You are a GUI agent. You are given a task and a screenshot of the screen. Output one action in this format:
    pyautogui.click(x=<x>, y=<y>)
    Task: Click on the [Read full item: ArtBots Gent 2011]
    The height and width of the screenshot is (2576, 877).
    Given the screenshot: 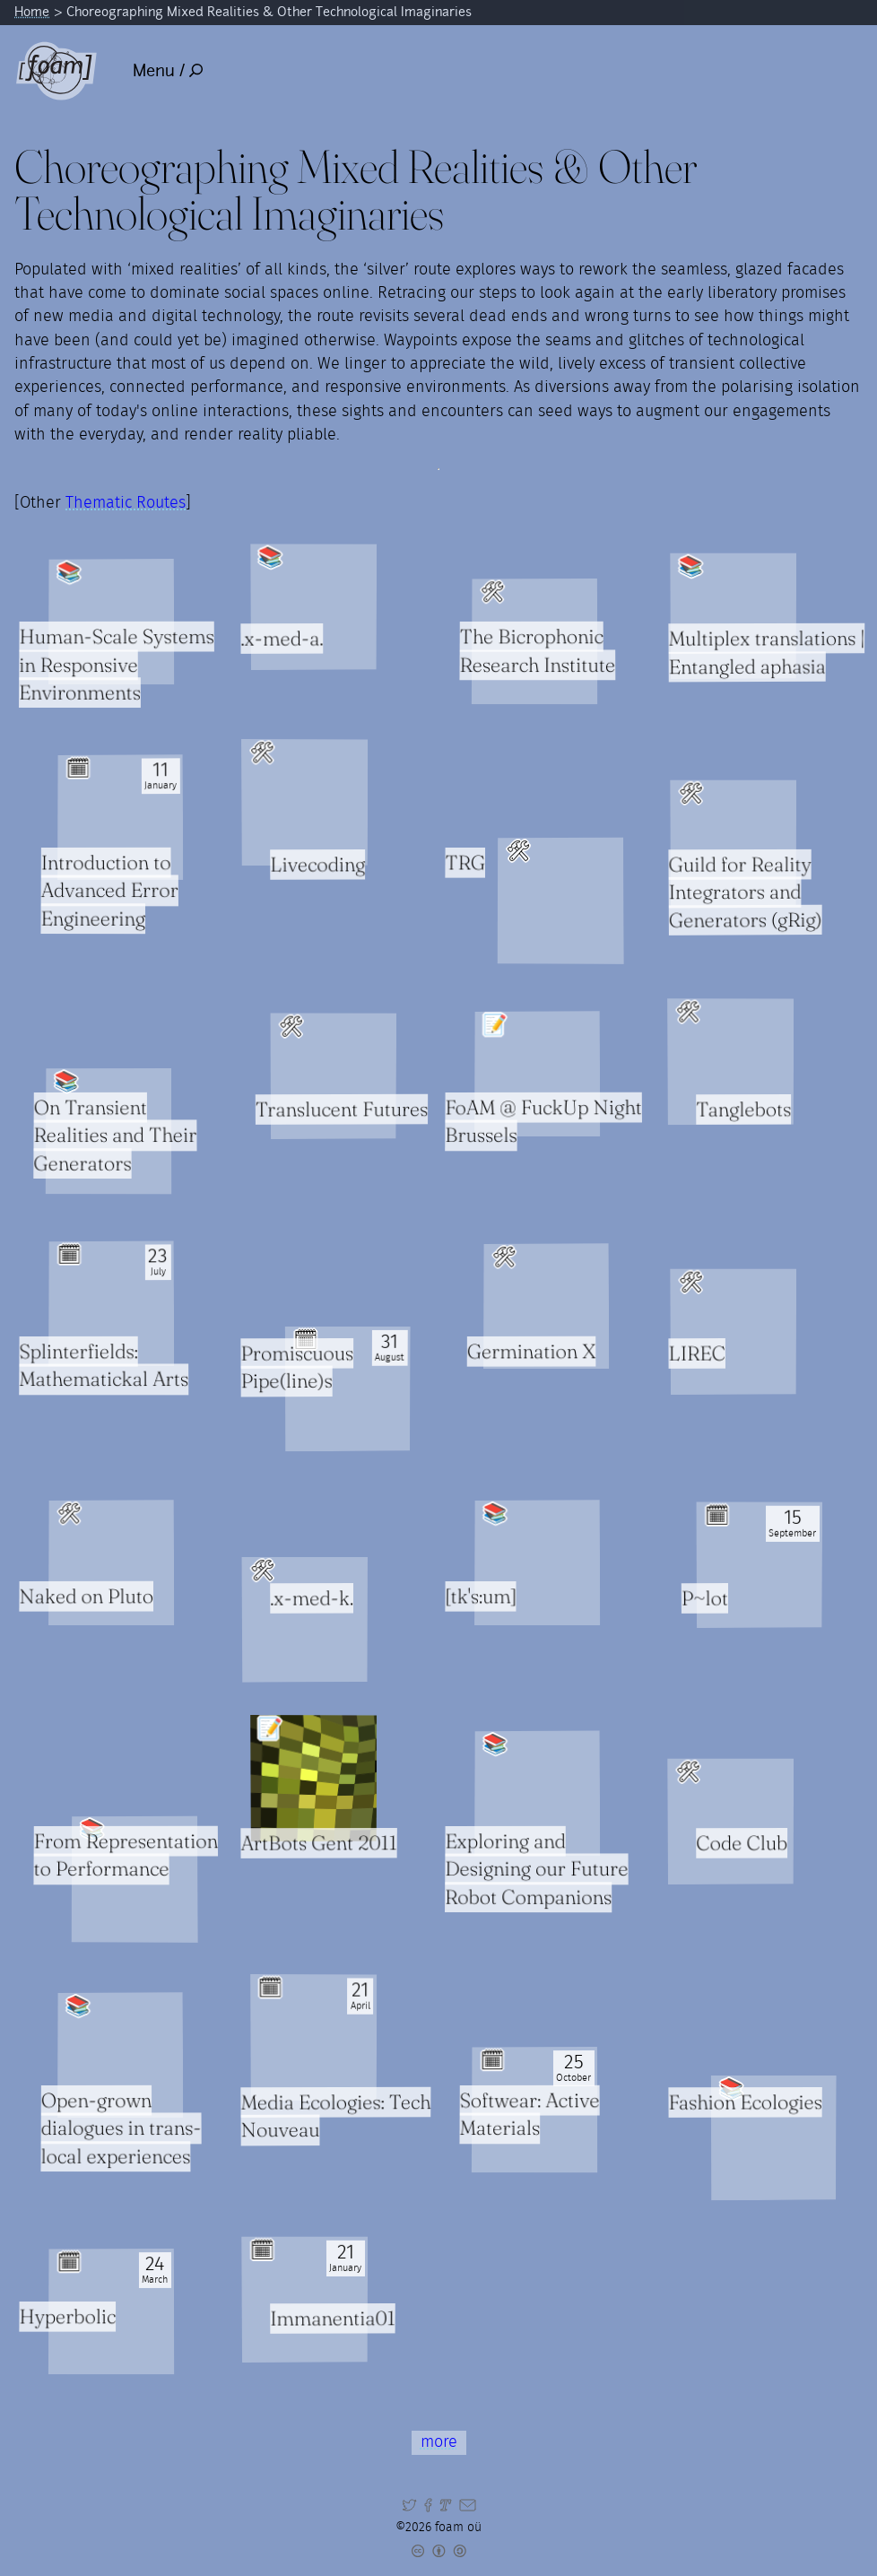 What is the action you would take?
    pyautogui.click(x=312, y=1778)
    